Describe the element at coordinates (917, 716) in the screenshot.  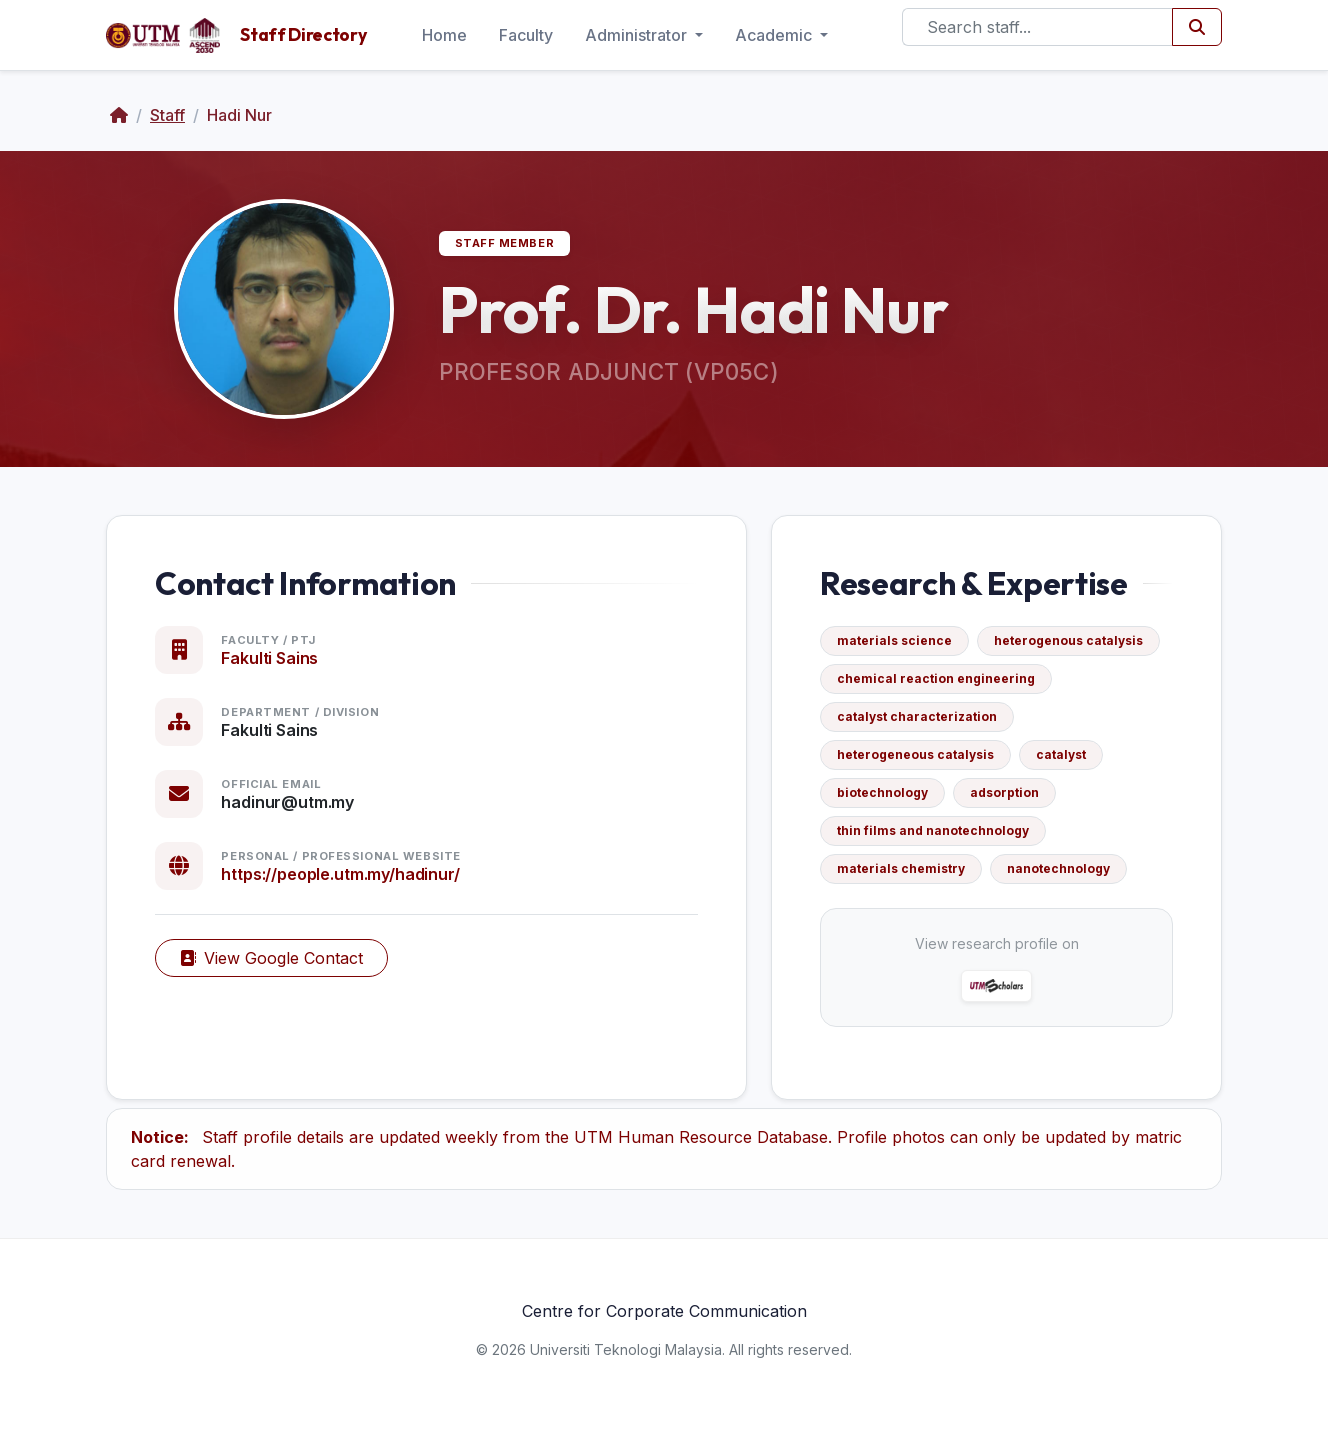
I see `catalyst characterization` at that location.